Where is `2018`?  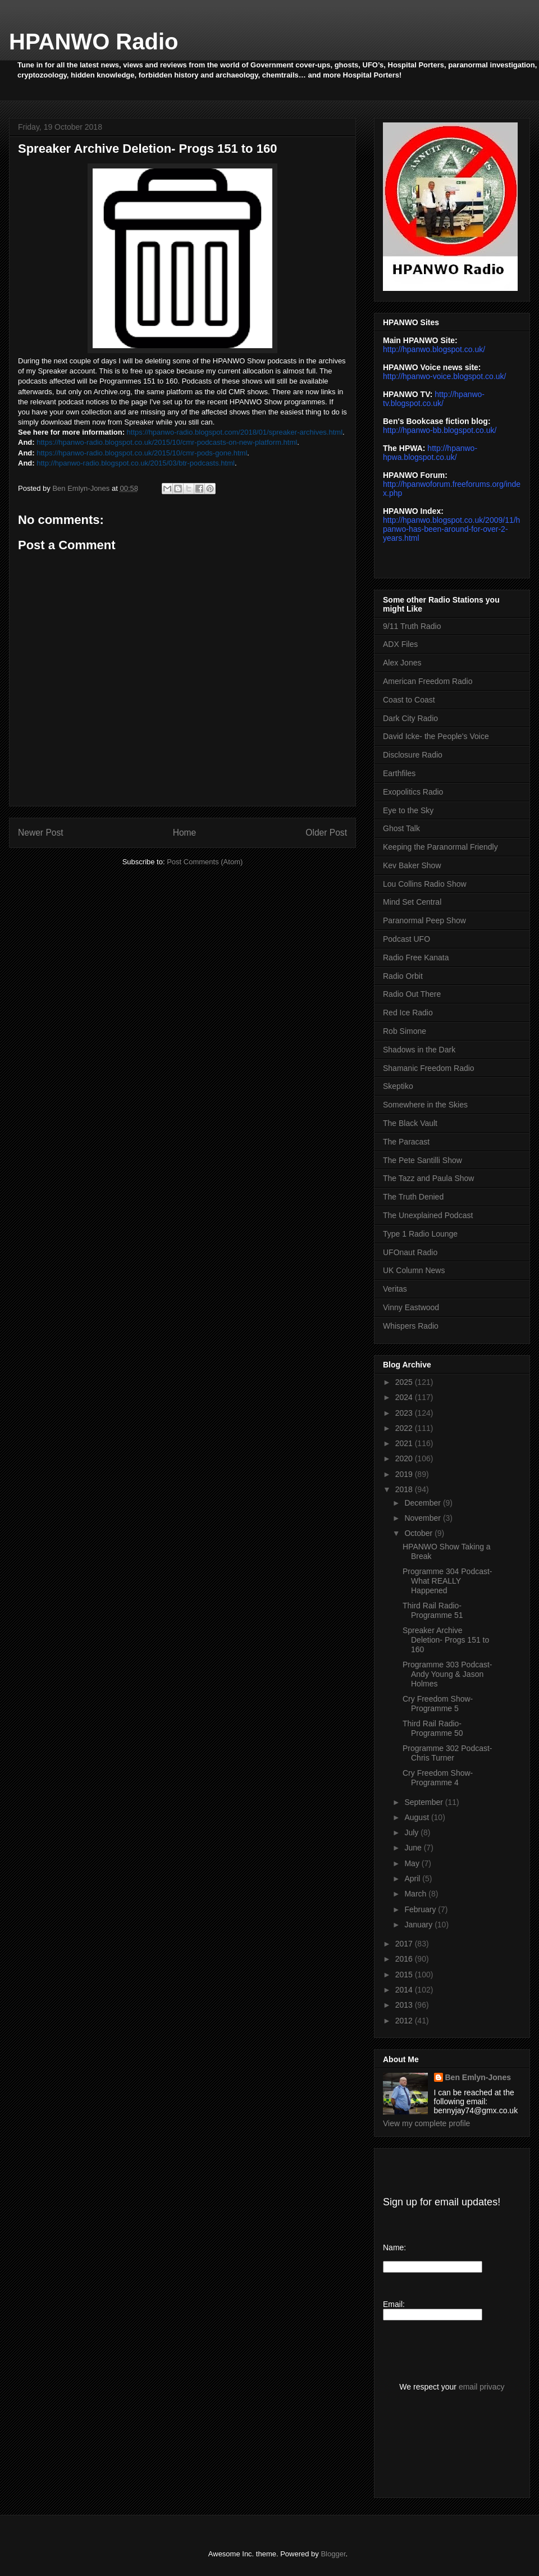
2018 is located at coordinates (405, 1489).